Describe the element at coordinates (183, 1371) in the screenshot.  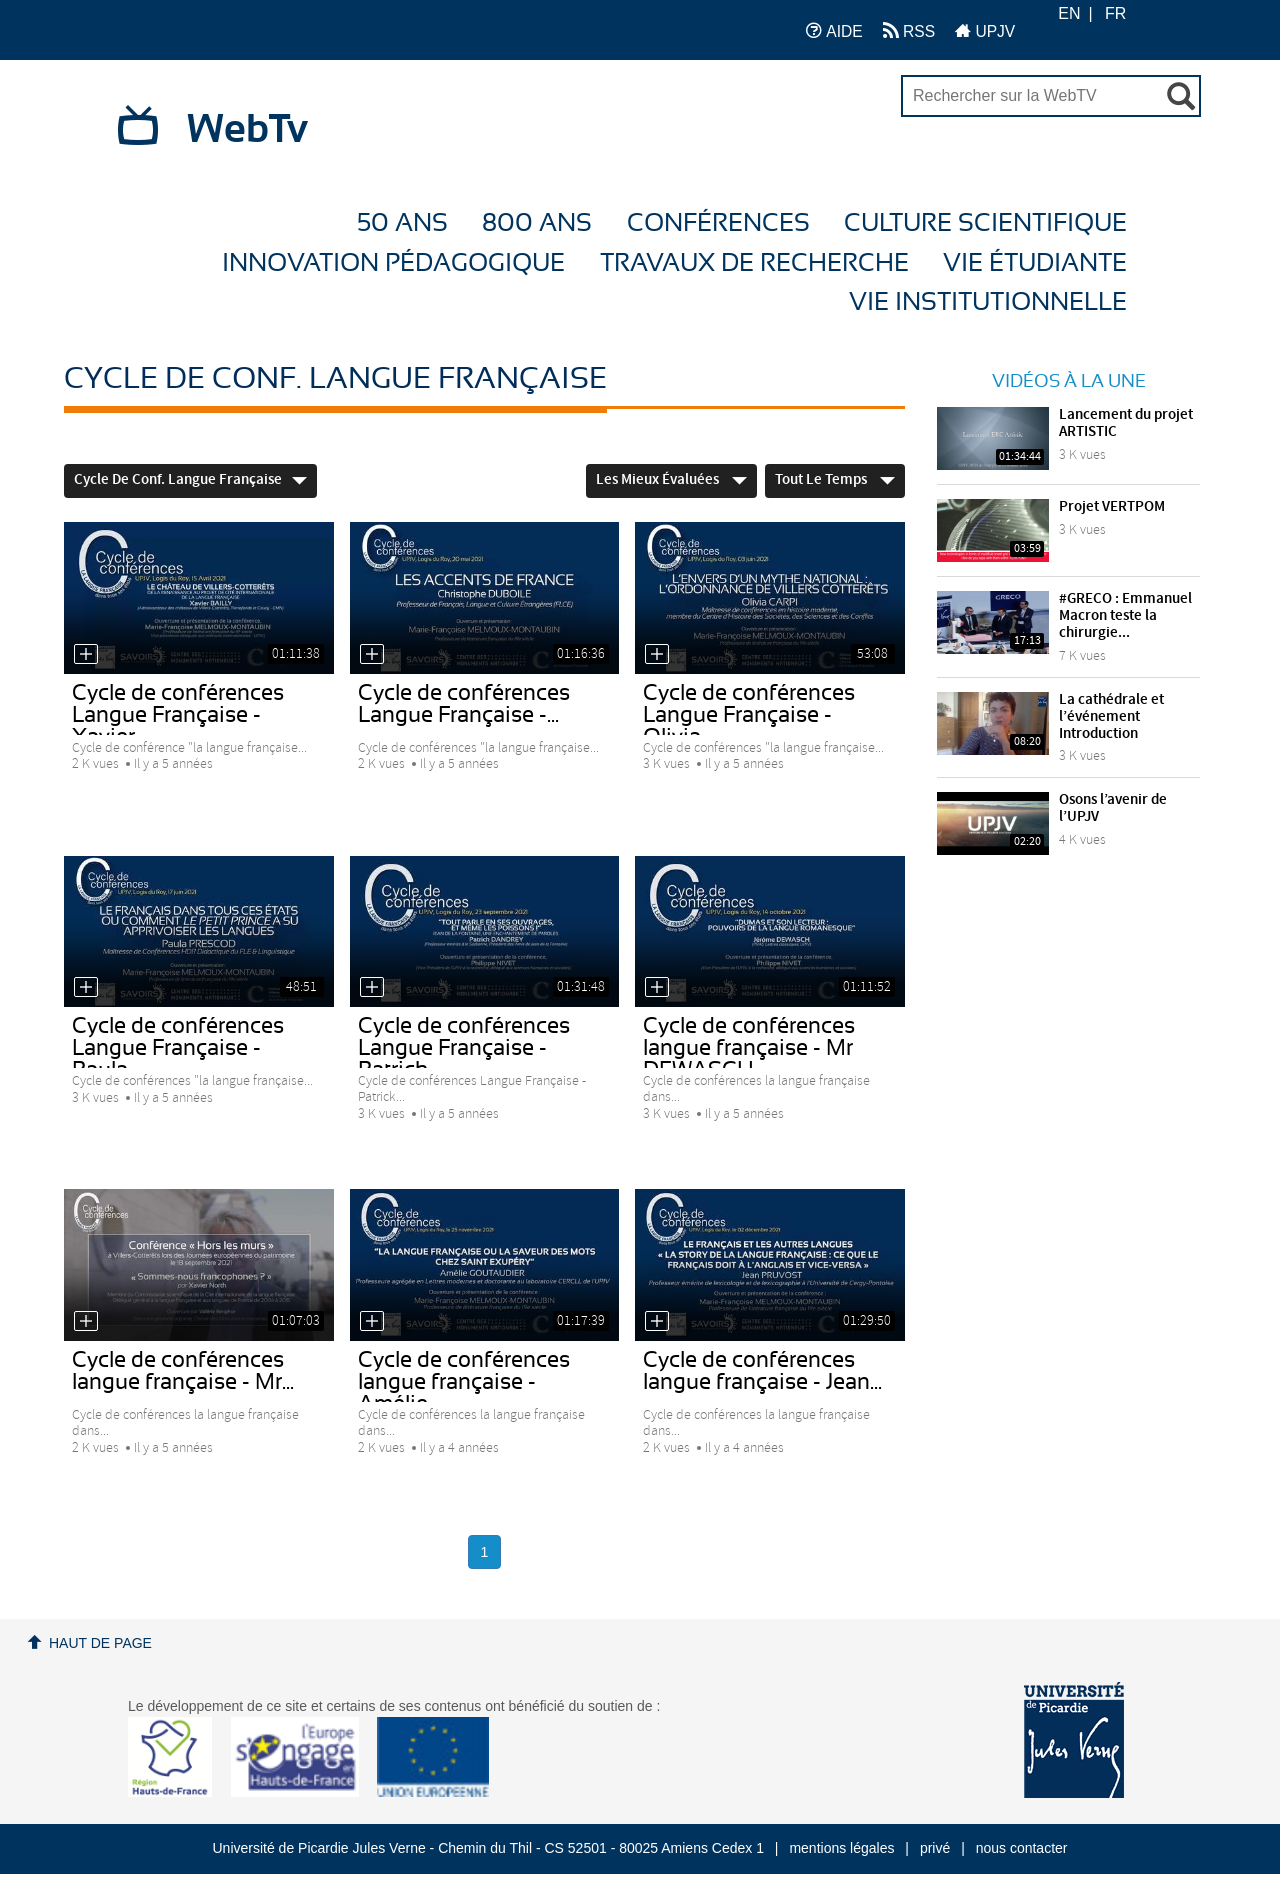
I see `Cycle de conférences langue française - Mr...` at that location.